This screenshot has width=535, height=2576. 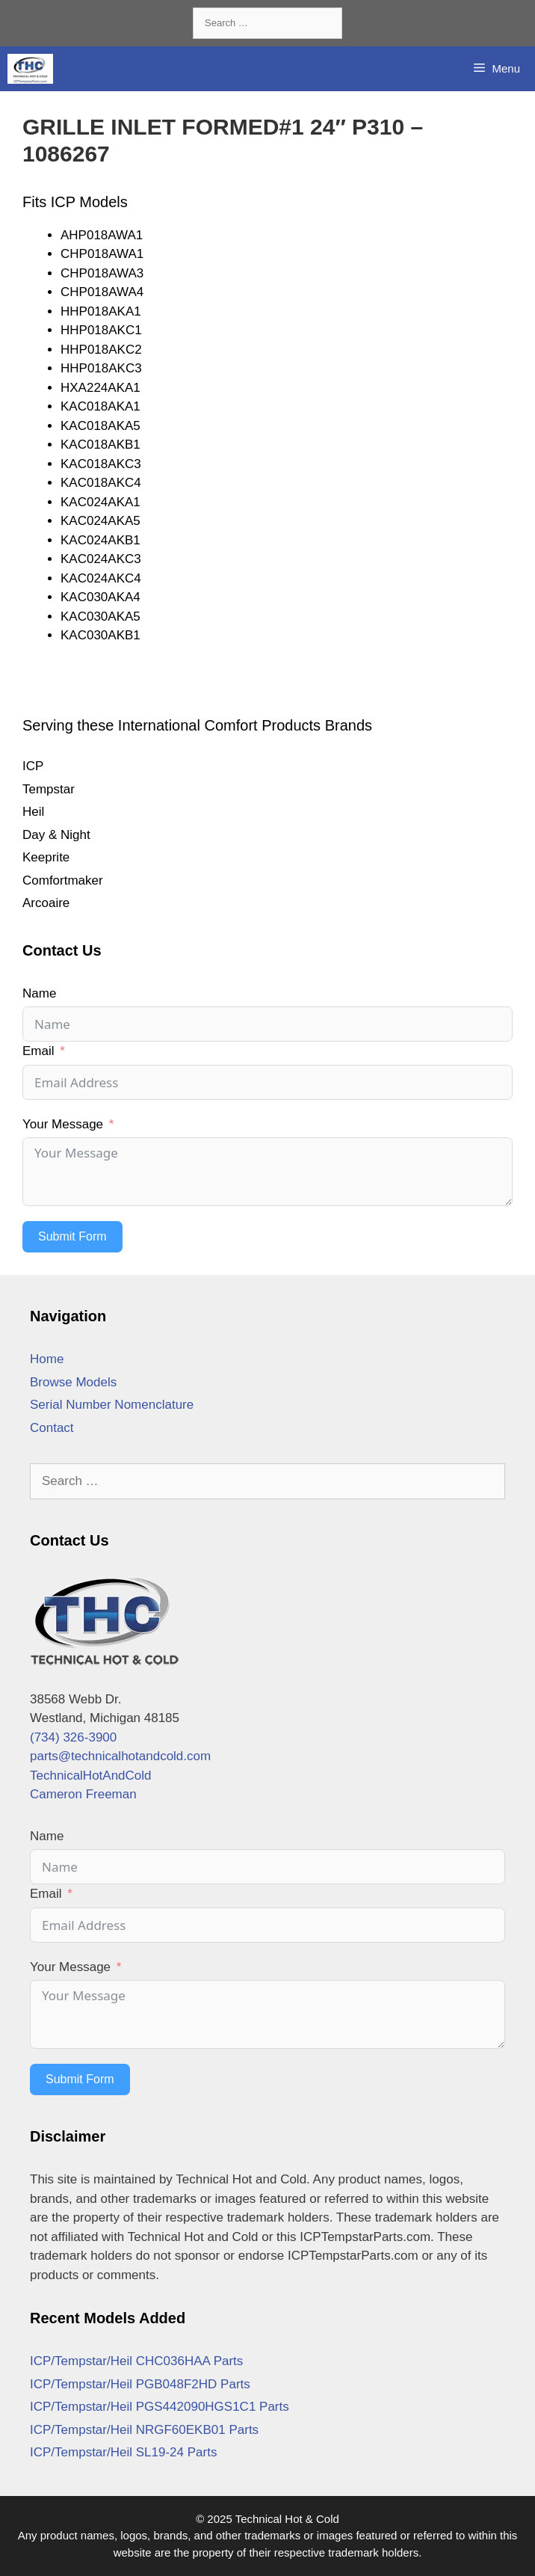 I want to click on Cameron Freeman, so click(x=83, y=1794).